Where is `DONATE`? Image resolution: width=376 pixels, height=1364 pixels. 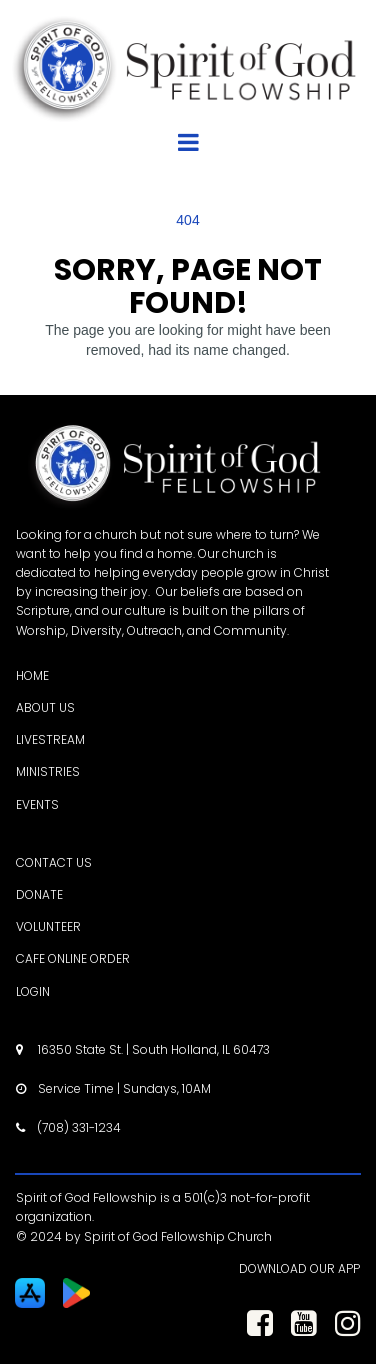 DONATE is located at coordinates (39, 894).